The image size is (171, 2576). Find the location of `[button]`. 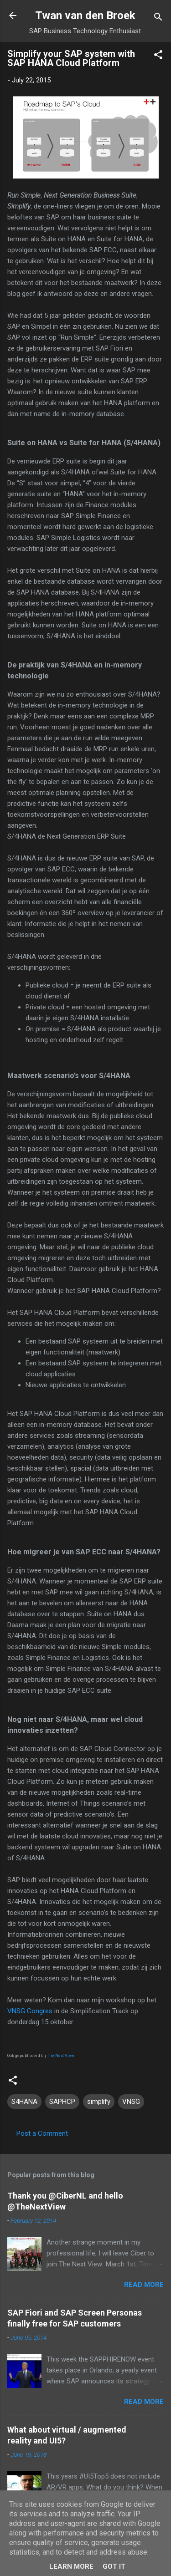

[button] is located at coordinates (158, 56).